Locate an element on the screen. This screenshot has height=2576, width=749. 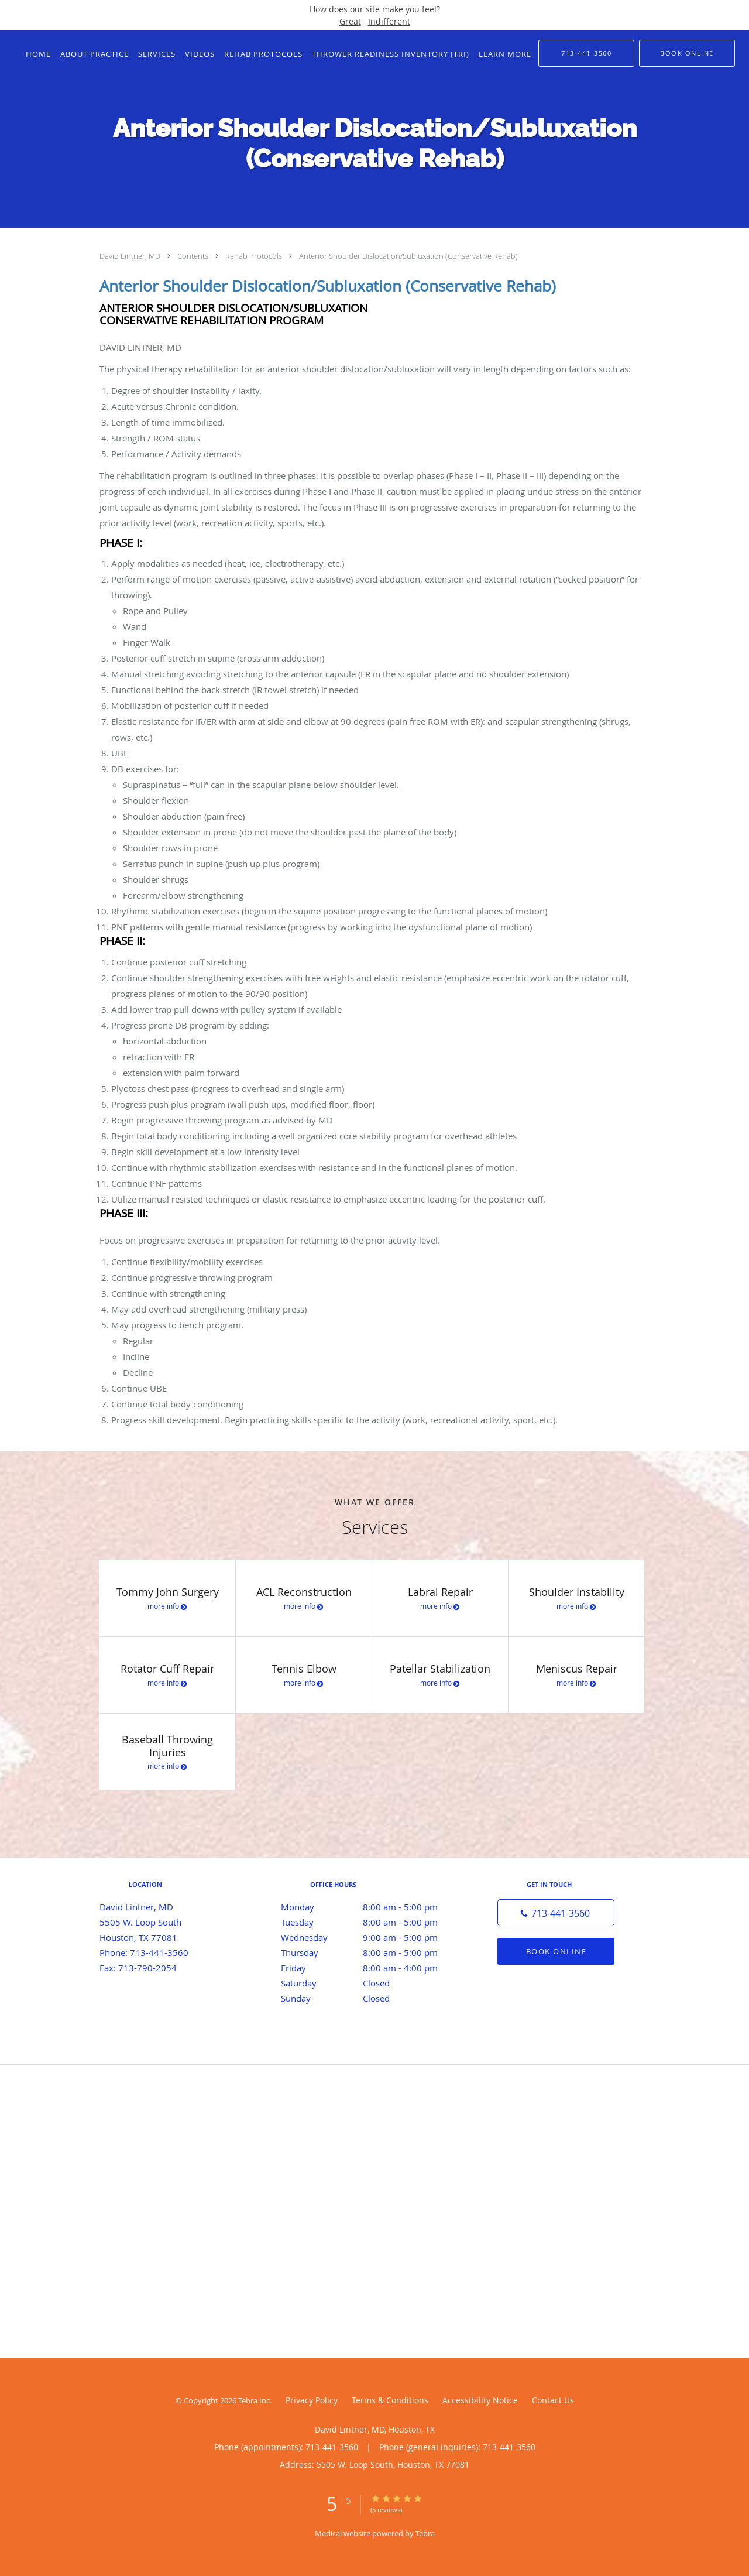
Anterior Shoulder Dislocation/Subluxation (Conservative Rehab) is located at coordinates (408, 256).